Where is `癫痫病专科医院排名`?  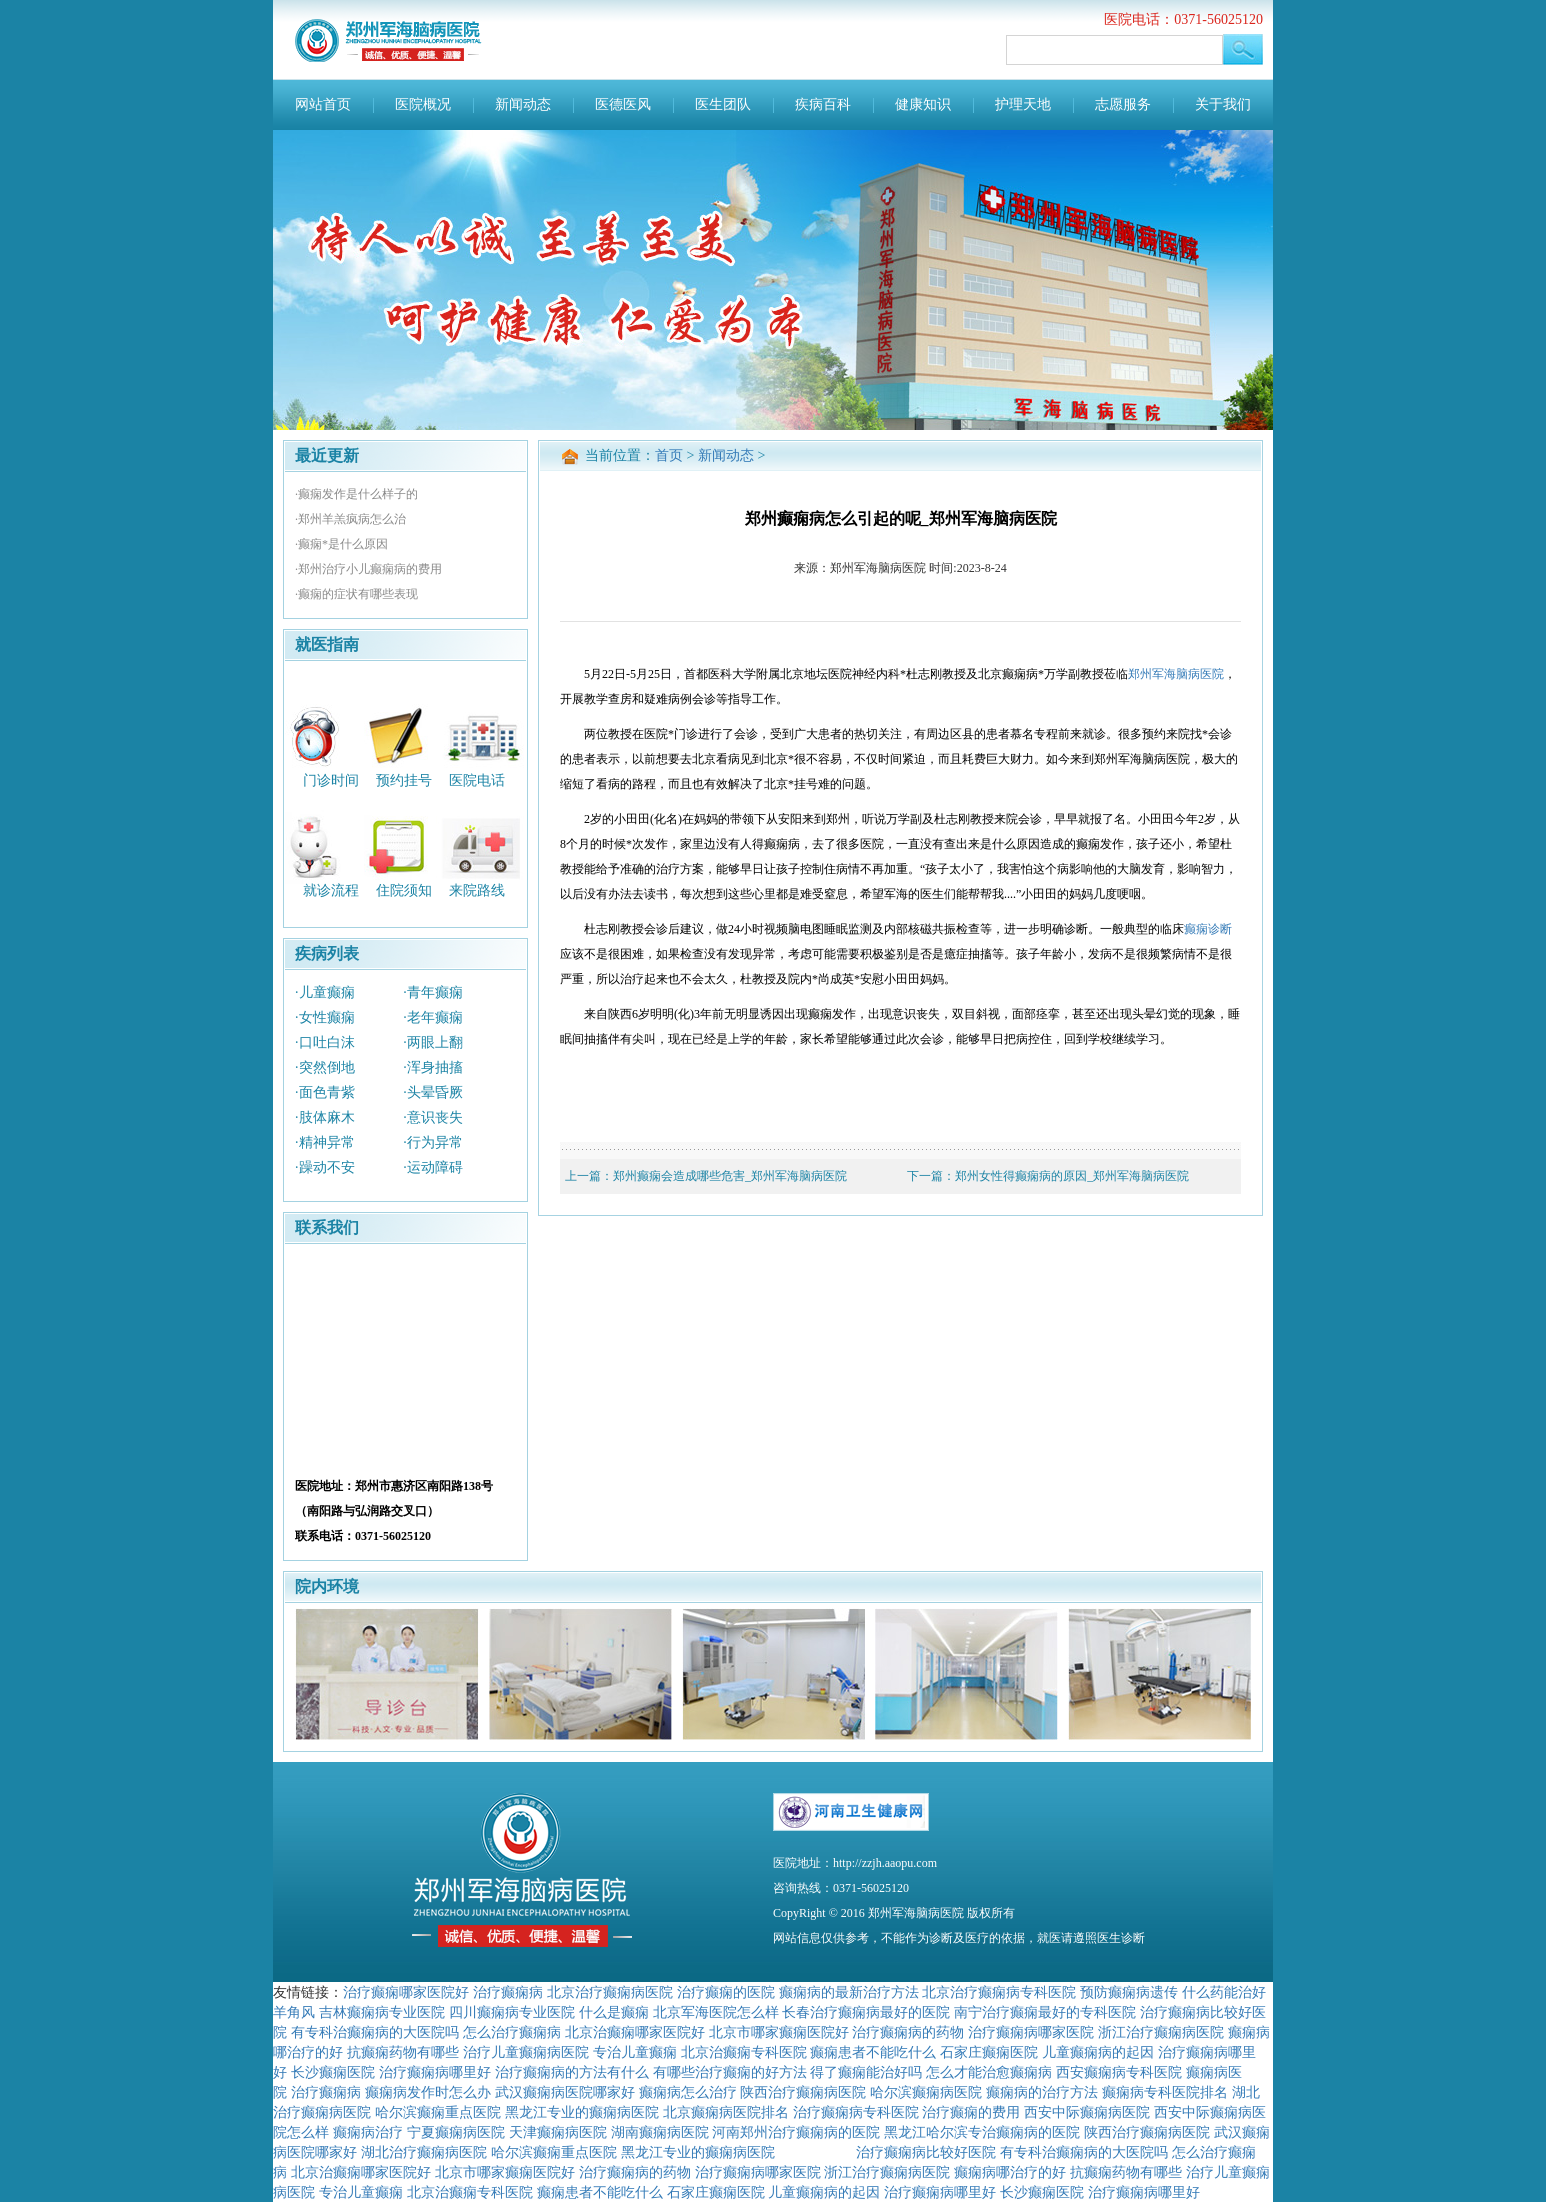
癫痫病专科医院排名 is located at coordinates (1165, 2092).